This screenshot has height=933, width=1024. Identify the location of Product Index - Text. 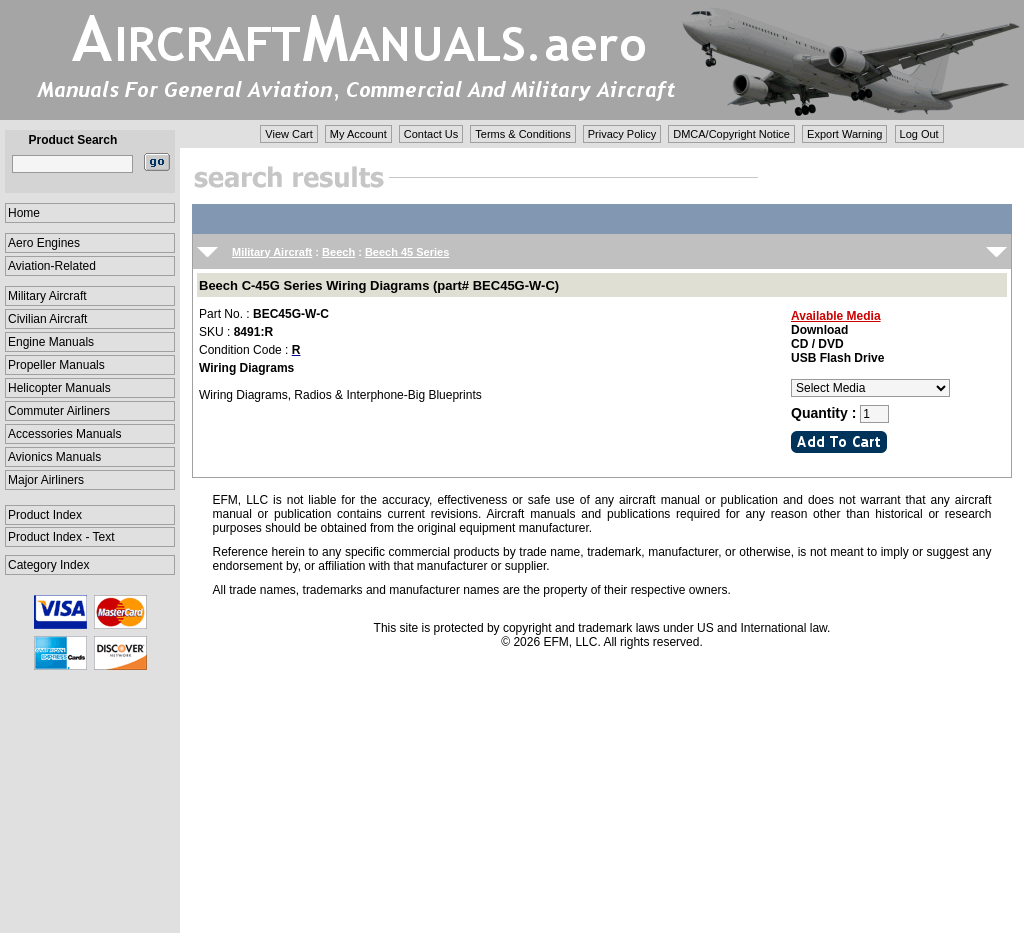
(61, 537).